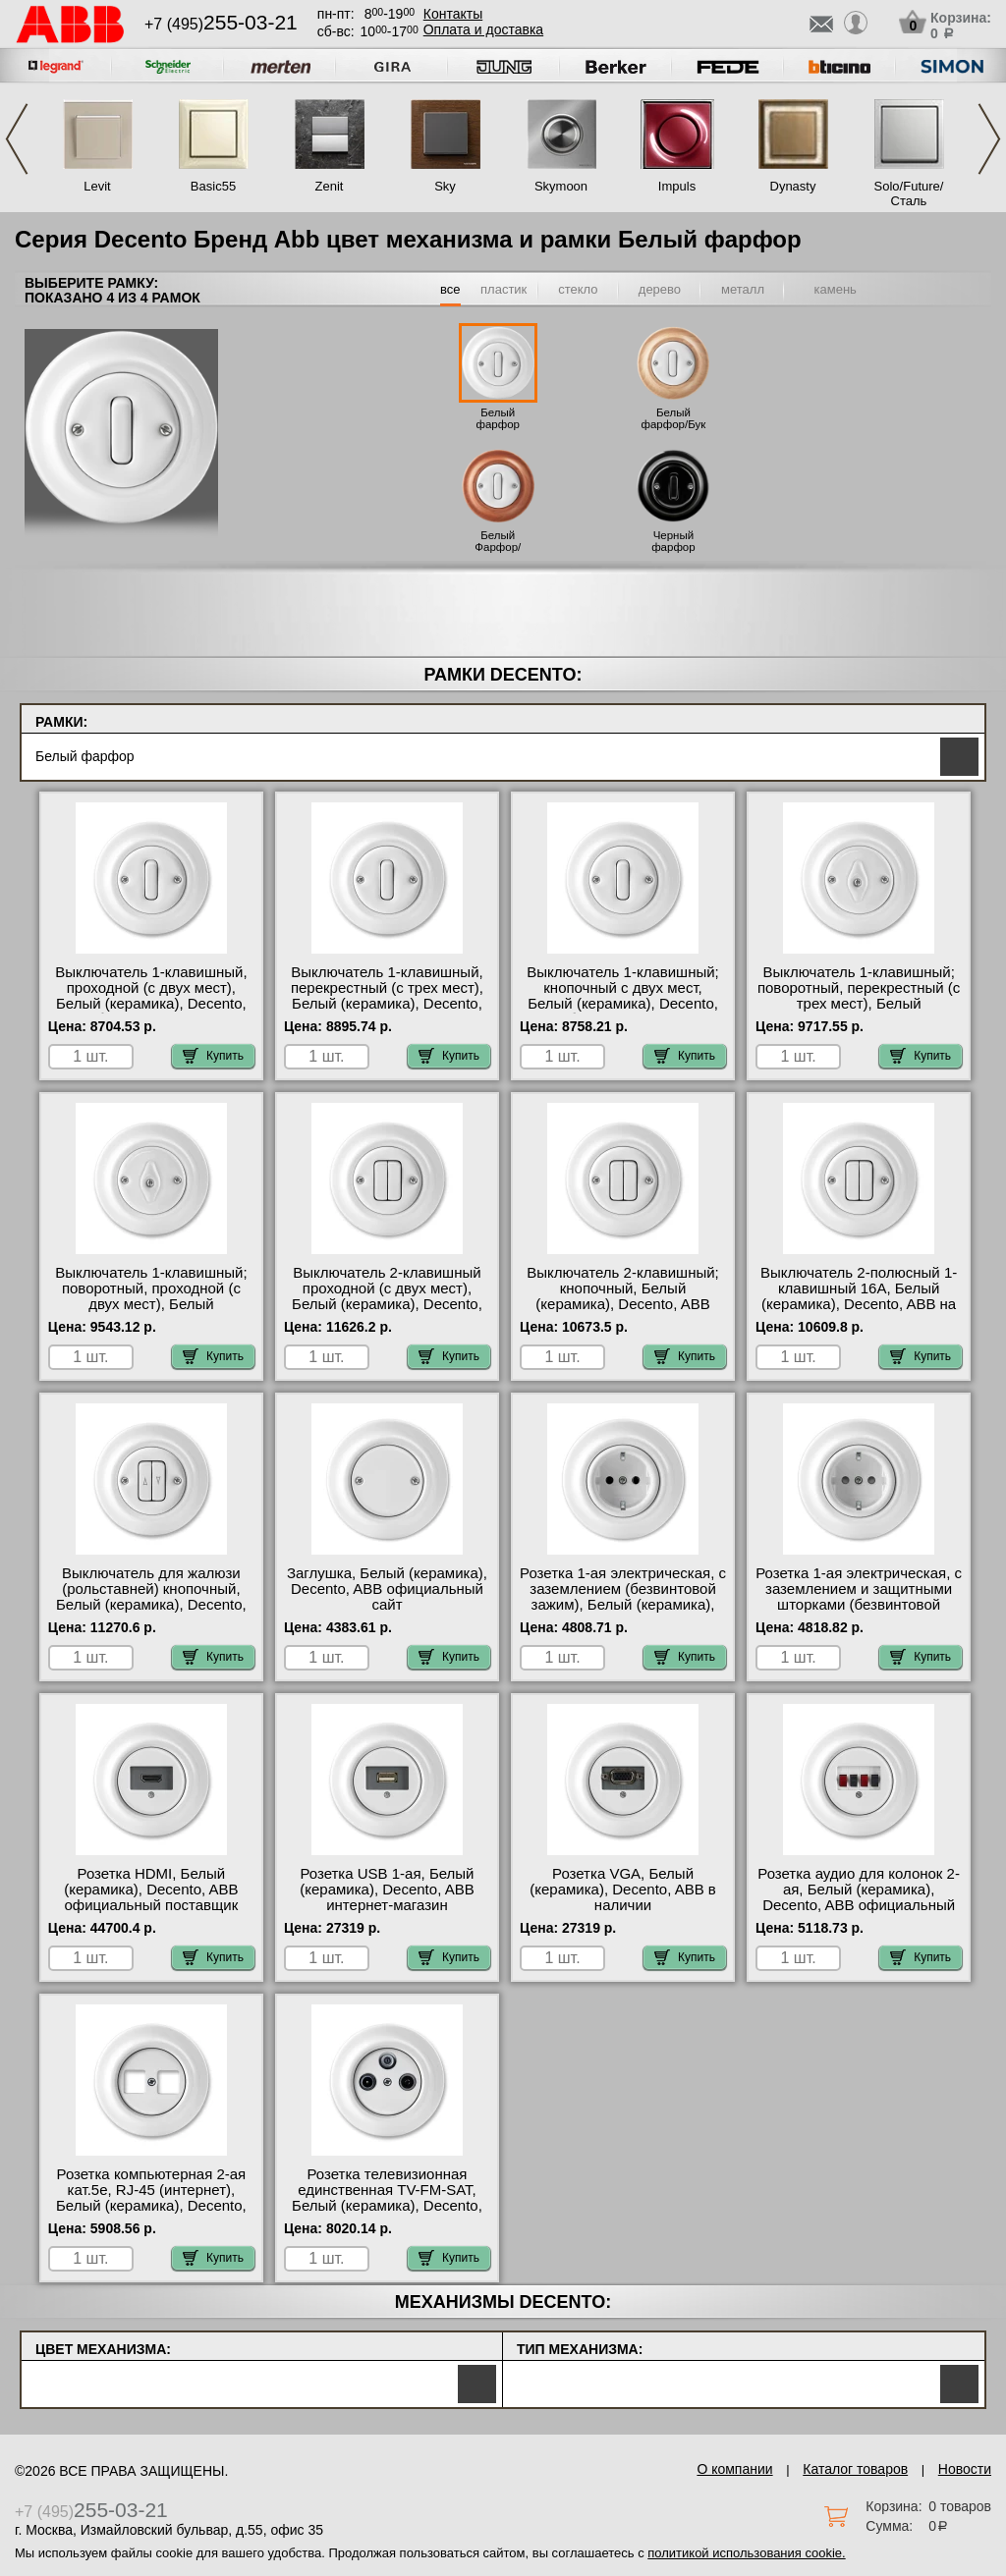 Image resolution: width=1006 pixels, height=2576 pixels. What do you see at coordinates (964, 2469) in the screenshot?
I see `Новости` at bounding box center [964, 2469].